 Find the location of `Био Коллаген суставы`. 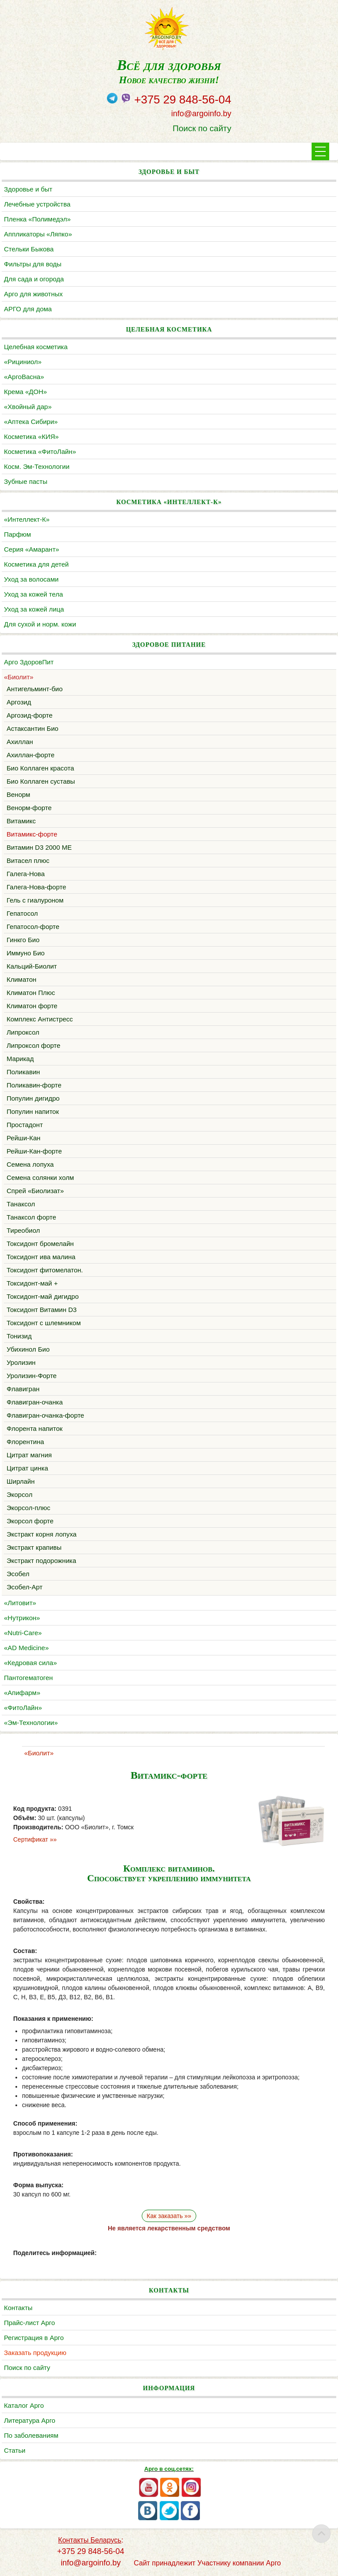

Био Коллаген суставы is located at coordinates (41, 781).